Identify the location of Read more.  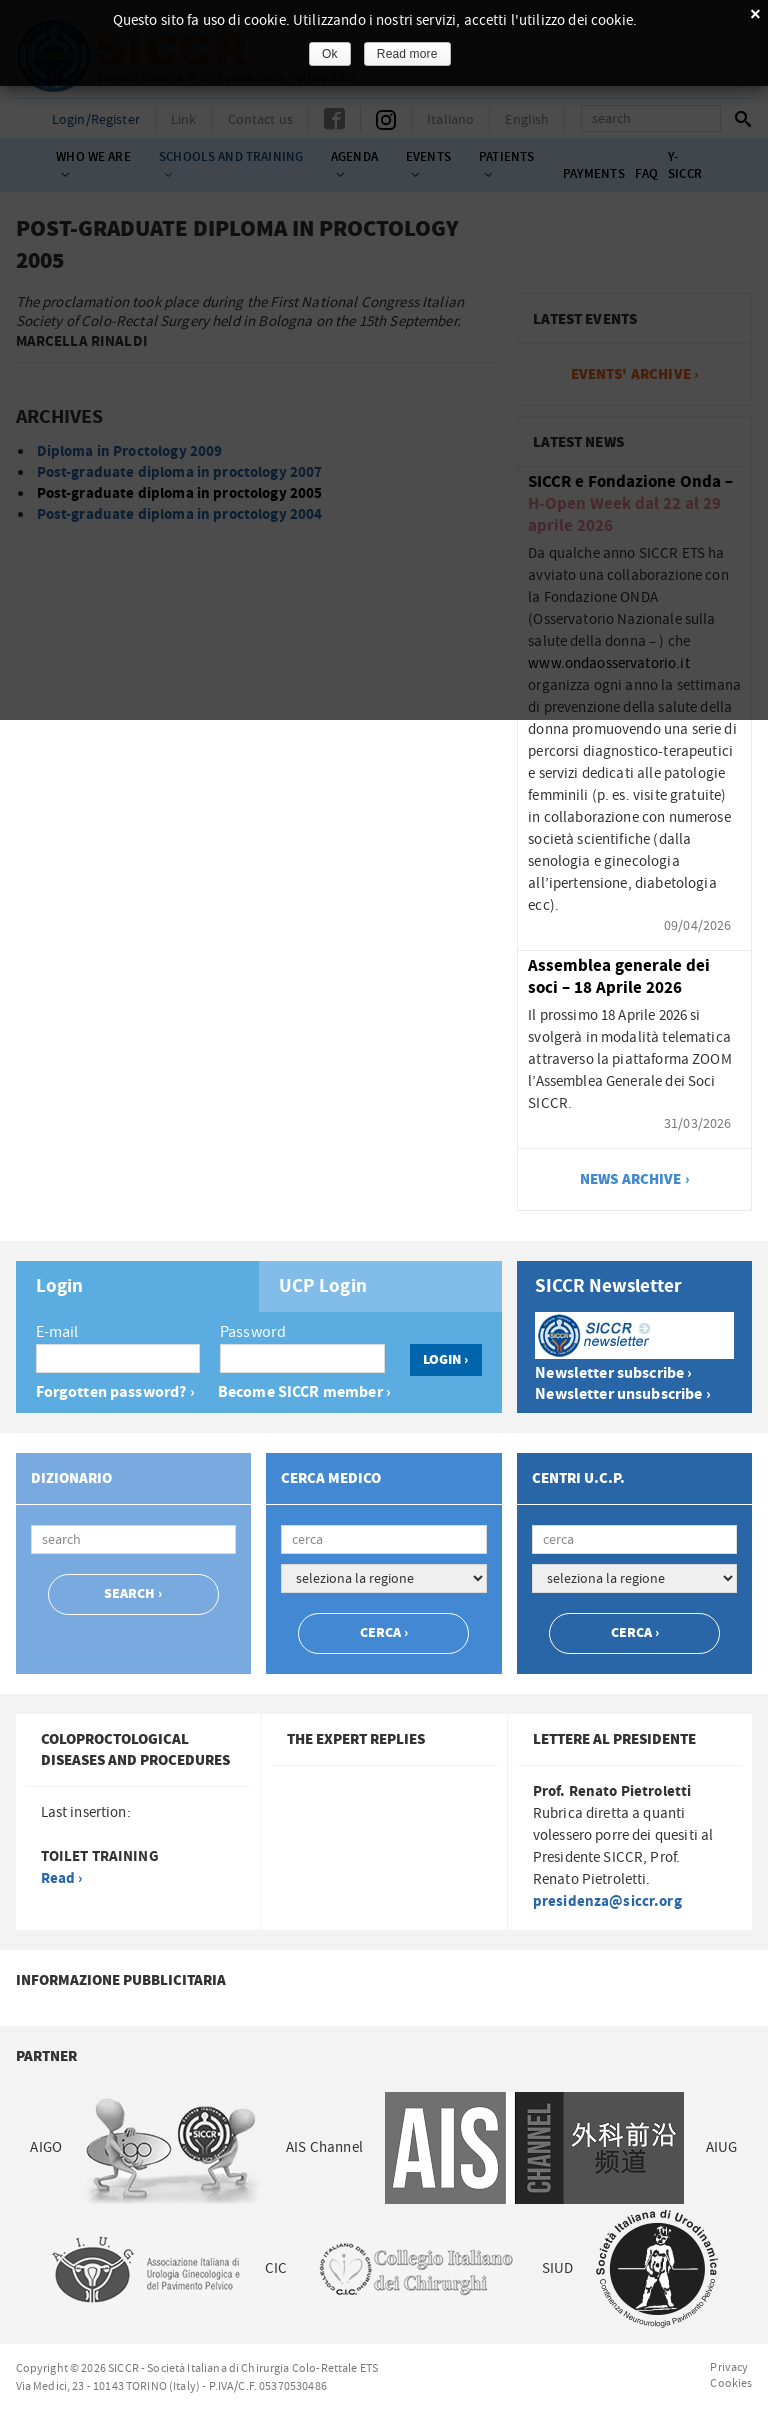
(407, 54).